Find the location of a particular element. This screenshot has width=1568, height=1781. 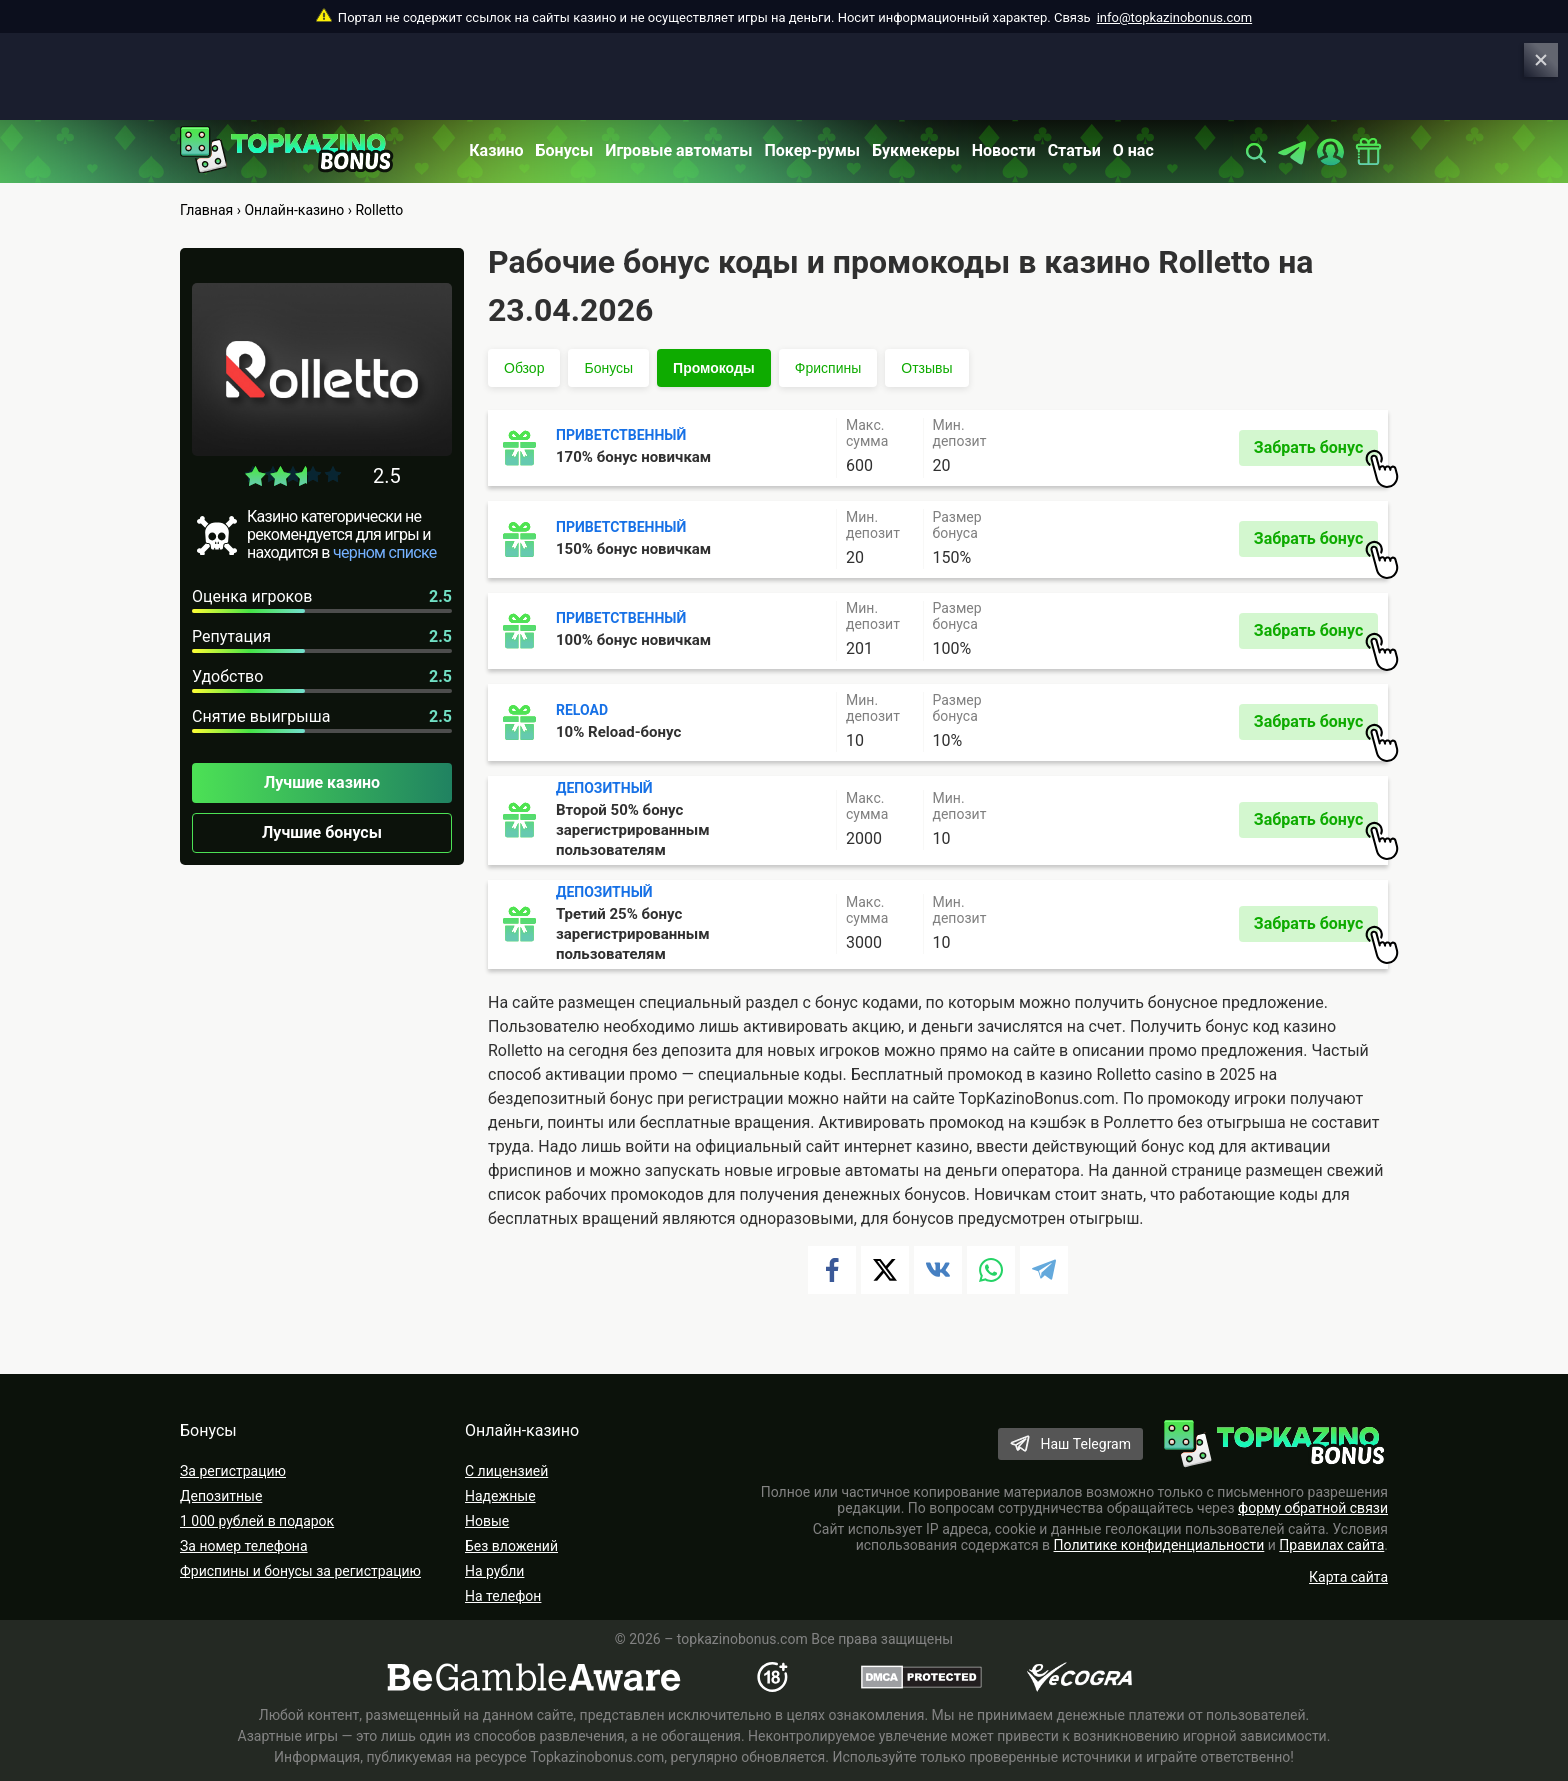

info@topkazinobonus.com is located at coordinates (1174, 17).